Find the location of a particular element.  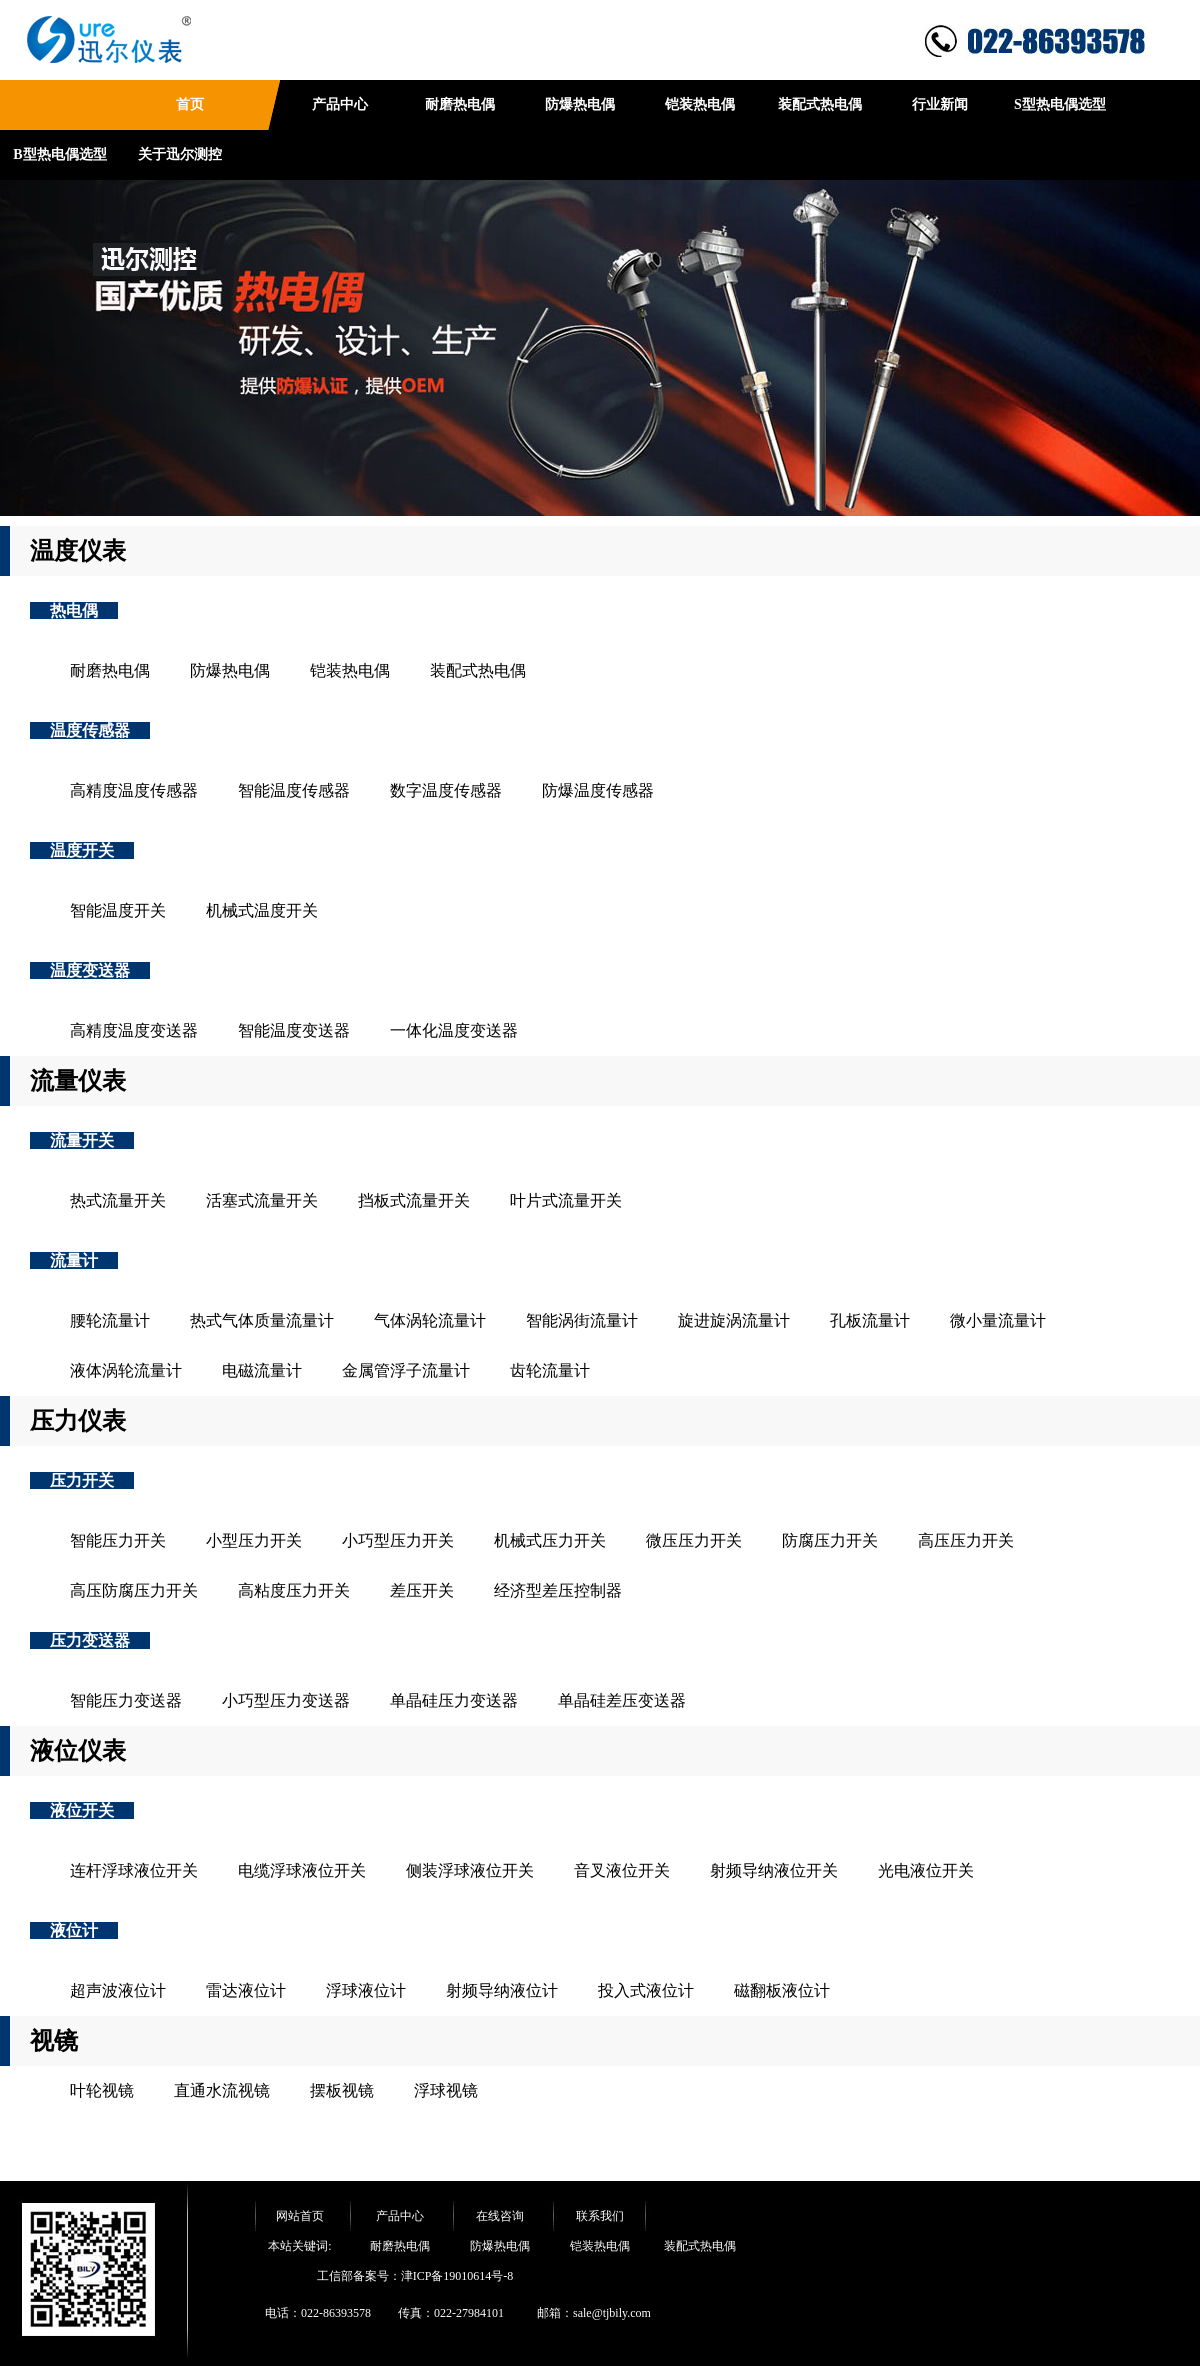

高压压力开关 is located at coordinates (966, 1540).